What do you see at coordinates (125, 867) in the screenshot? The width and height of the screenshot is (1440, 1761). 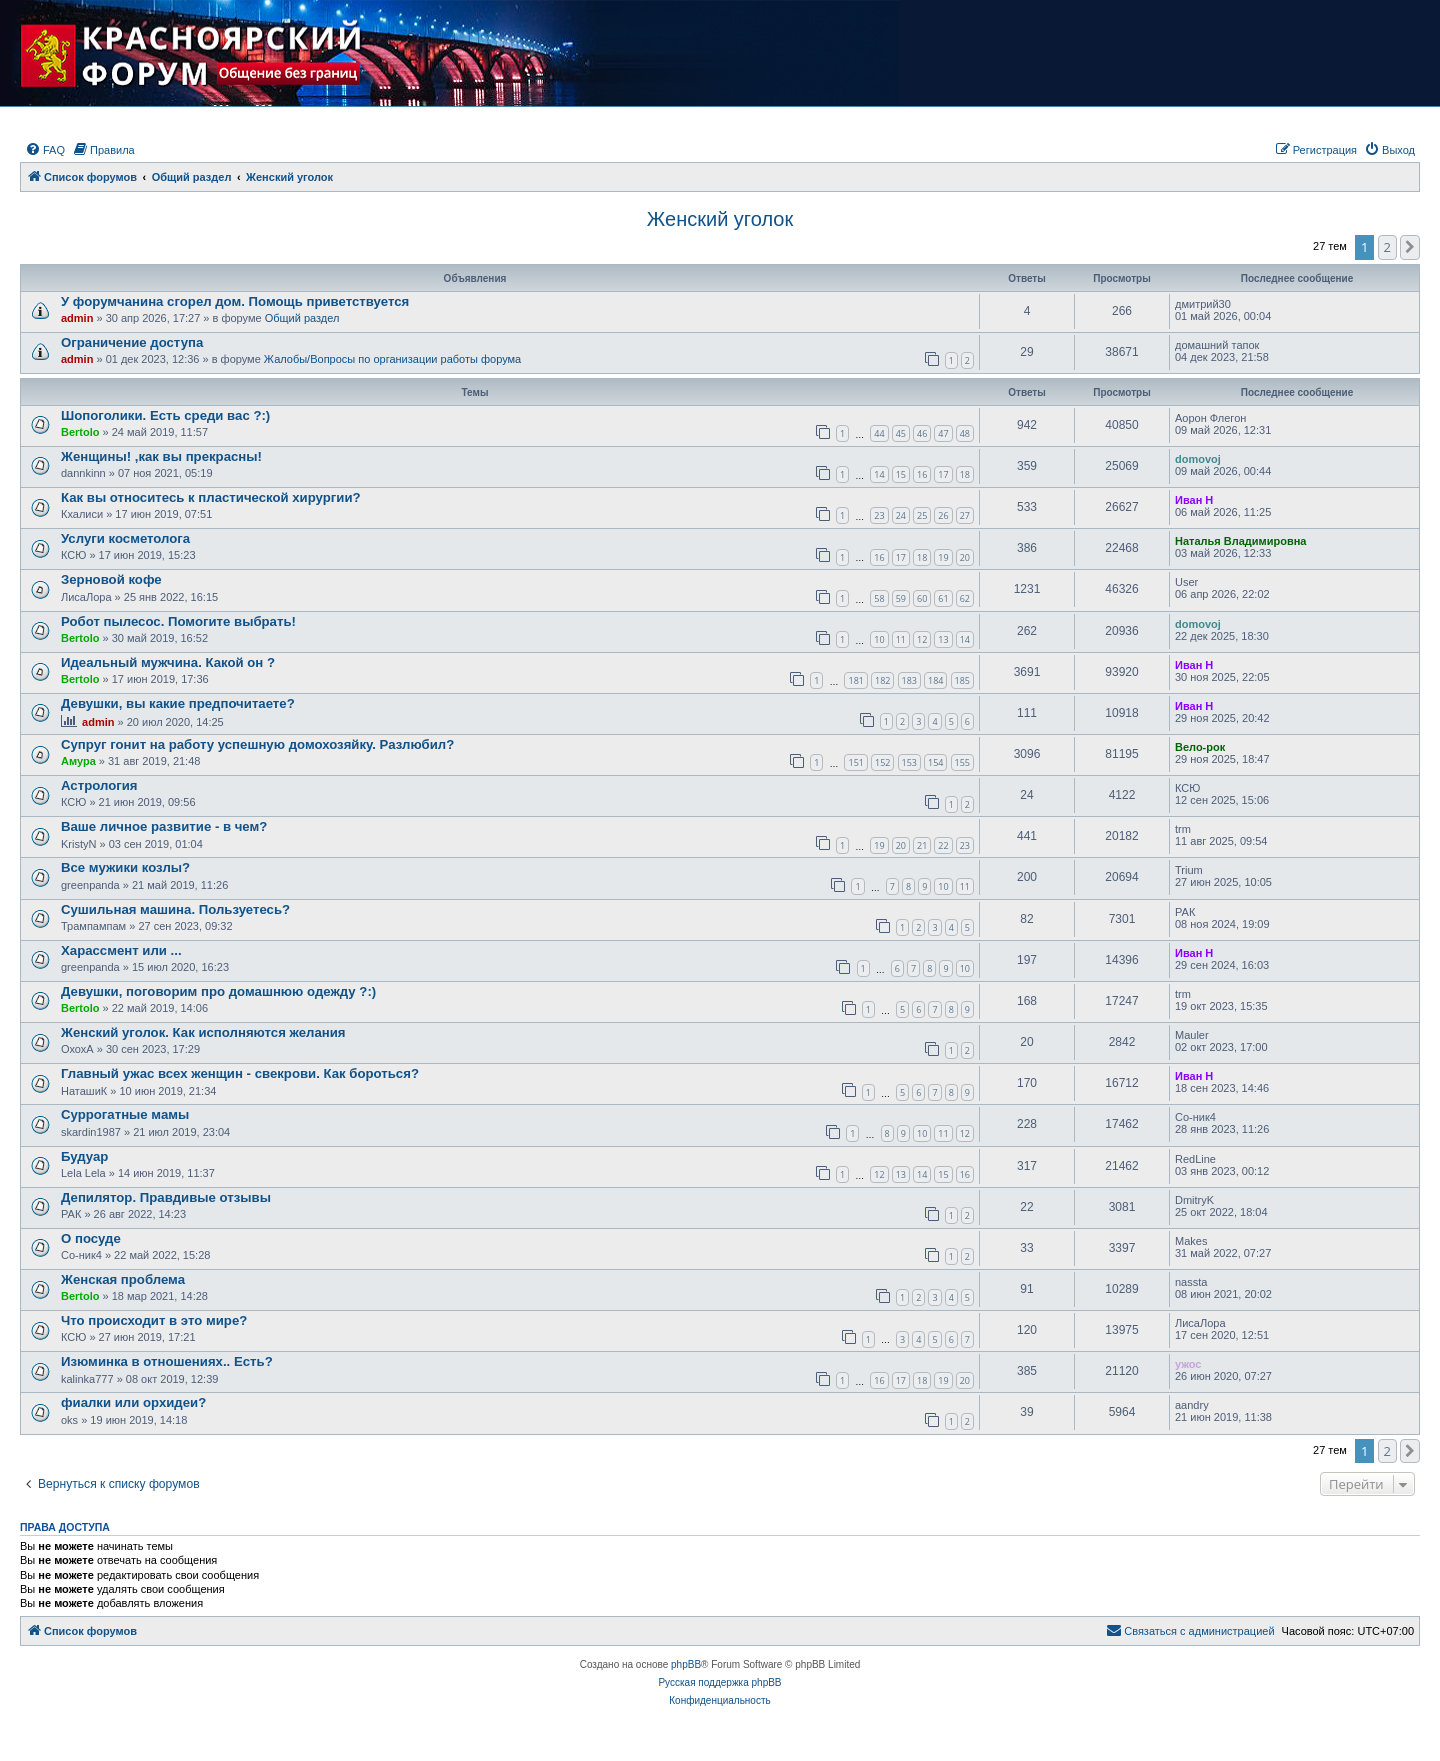 I see `Все мужики козлы?` at bounding box center [125, 867].